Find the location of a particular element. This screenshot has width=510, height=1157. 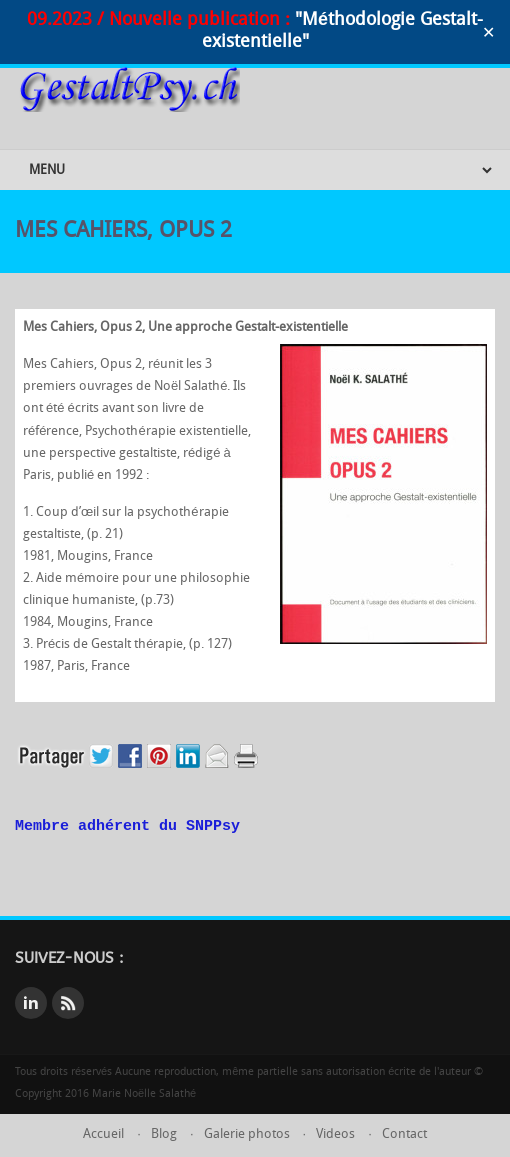

Galerie photos is located at coordinates (247, 1134).